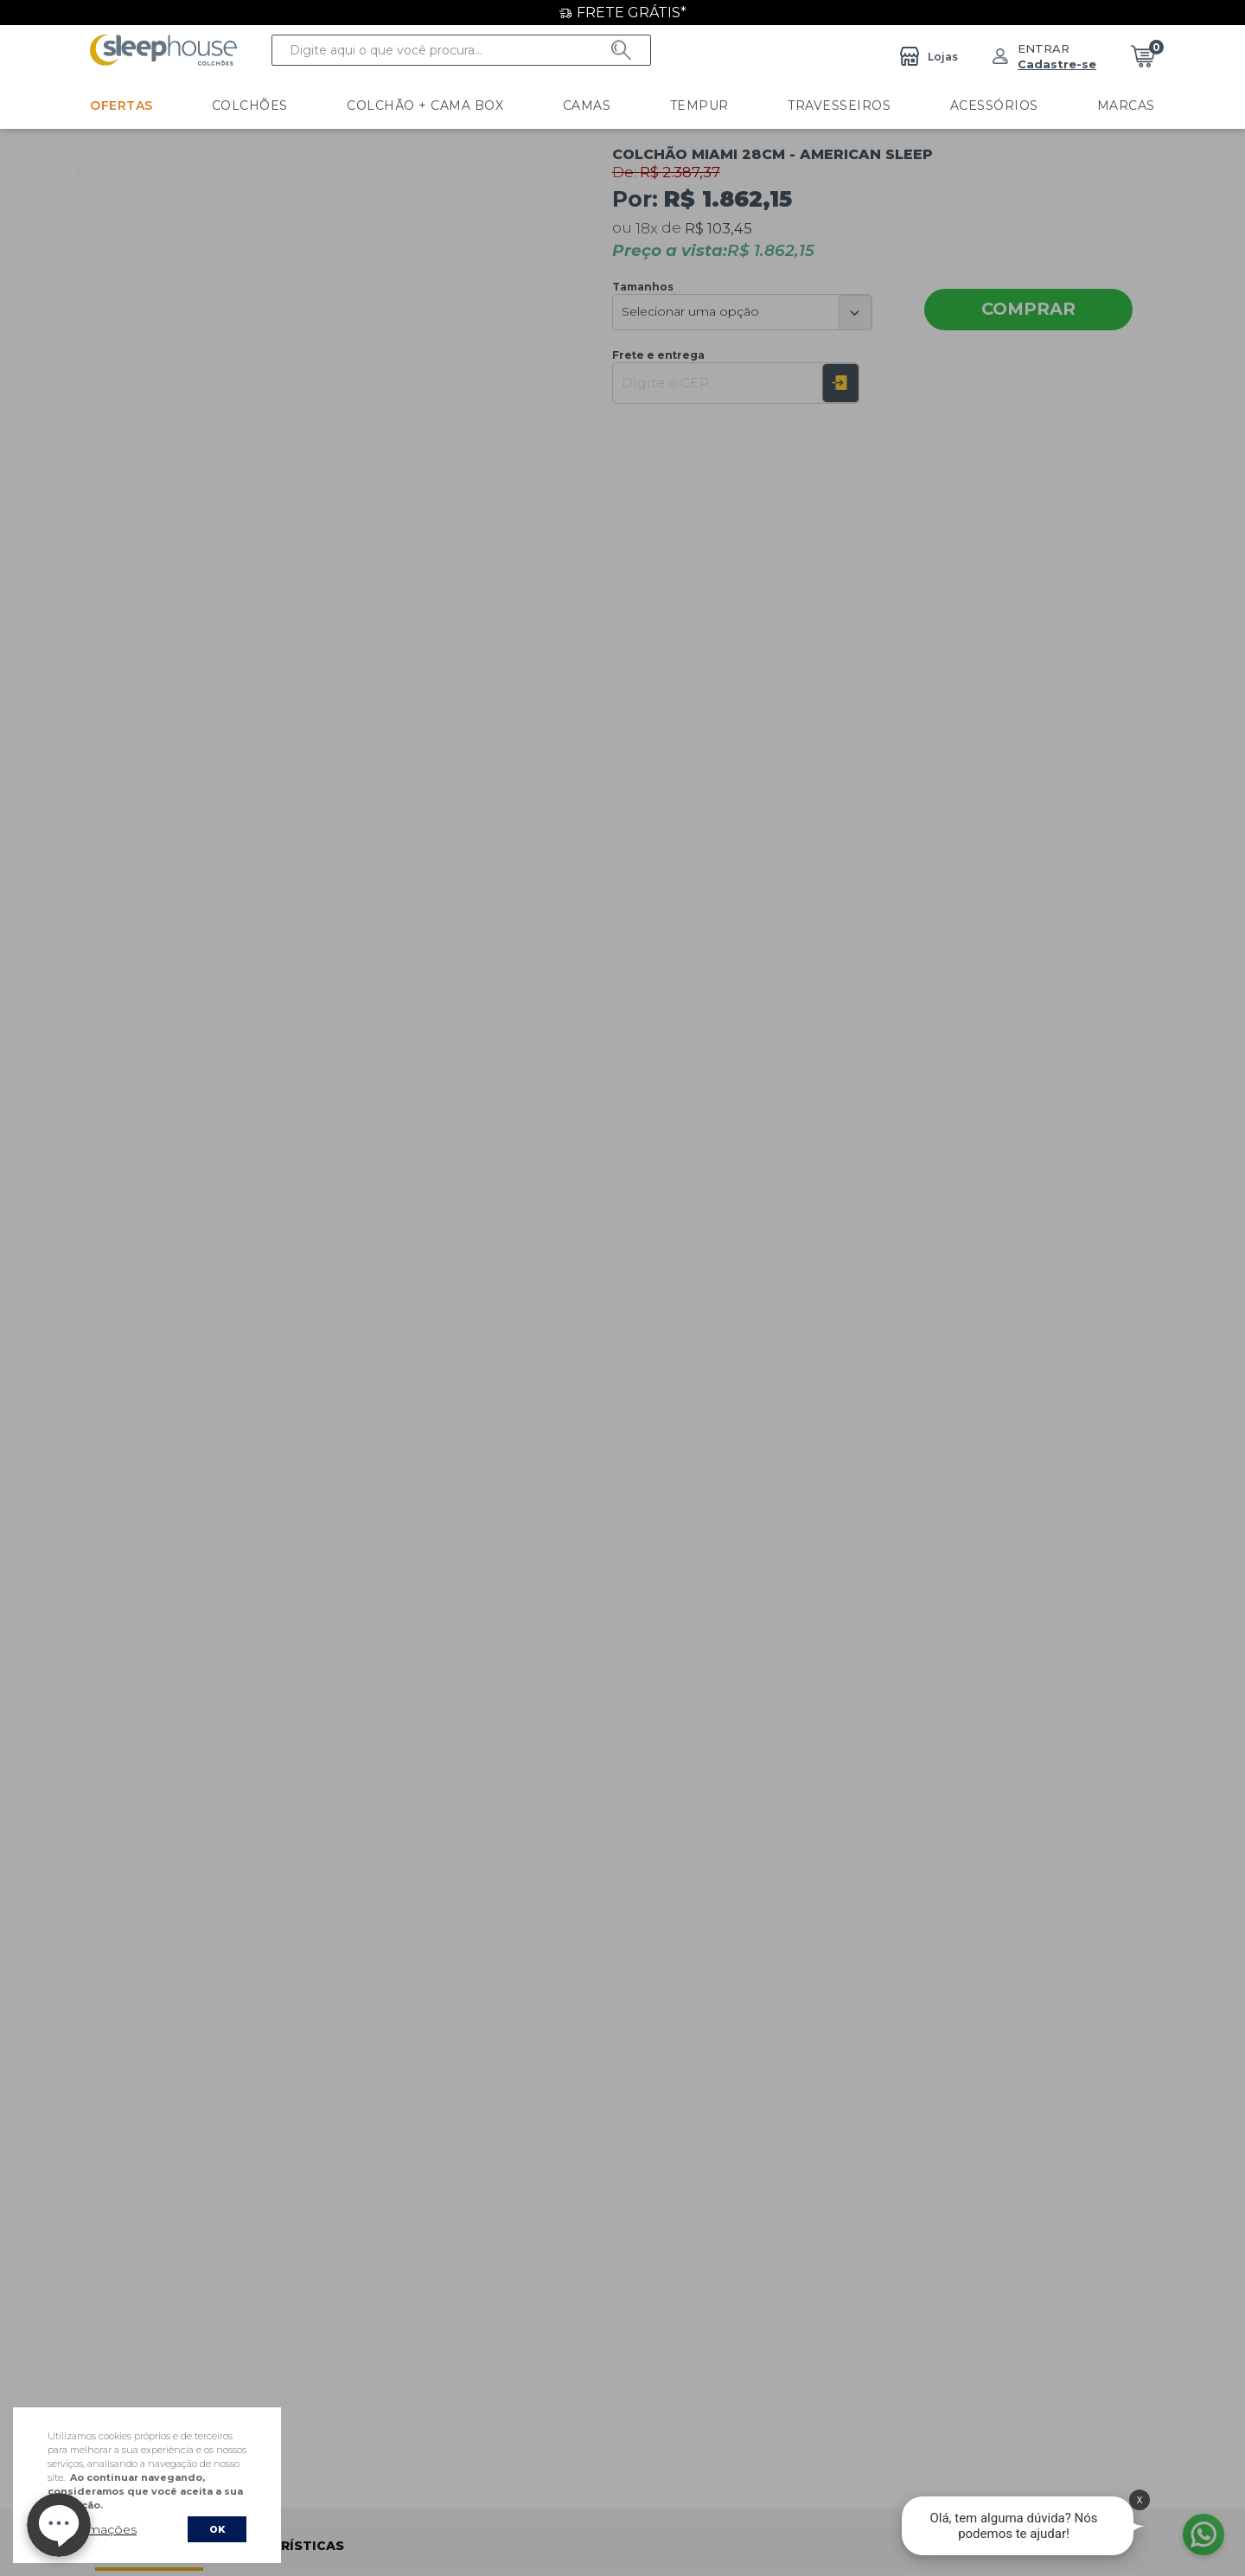 This screenshot has height=2576, width=1245. What do you see at coordinates (217, 2529) in the screenshot?
I see `OK` at bounding box center [217, 2529].